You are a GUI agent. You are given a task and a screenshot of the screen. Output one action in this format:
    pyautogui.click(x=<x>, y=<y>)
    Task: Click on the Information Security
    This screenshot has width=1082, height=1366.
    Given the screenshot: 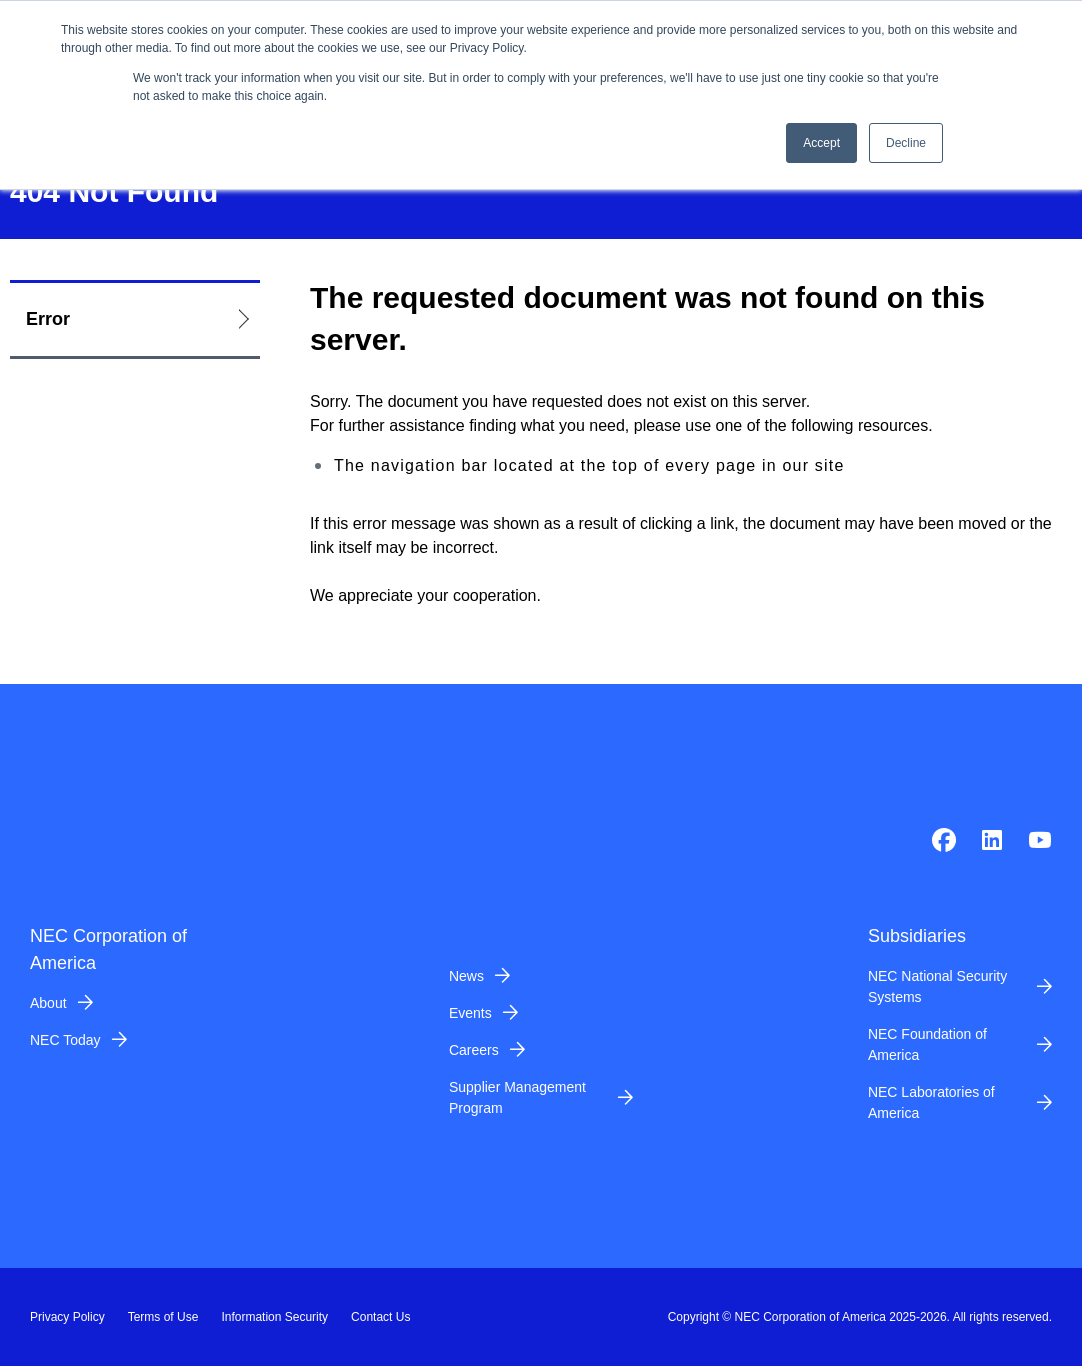 What is the action you would take?
    pyautogui.click(x=274, y=1317)
    